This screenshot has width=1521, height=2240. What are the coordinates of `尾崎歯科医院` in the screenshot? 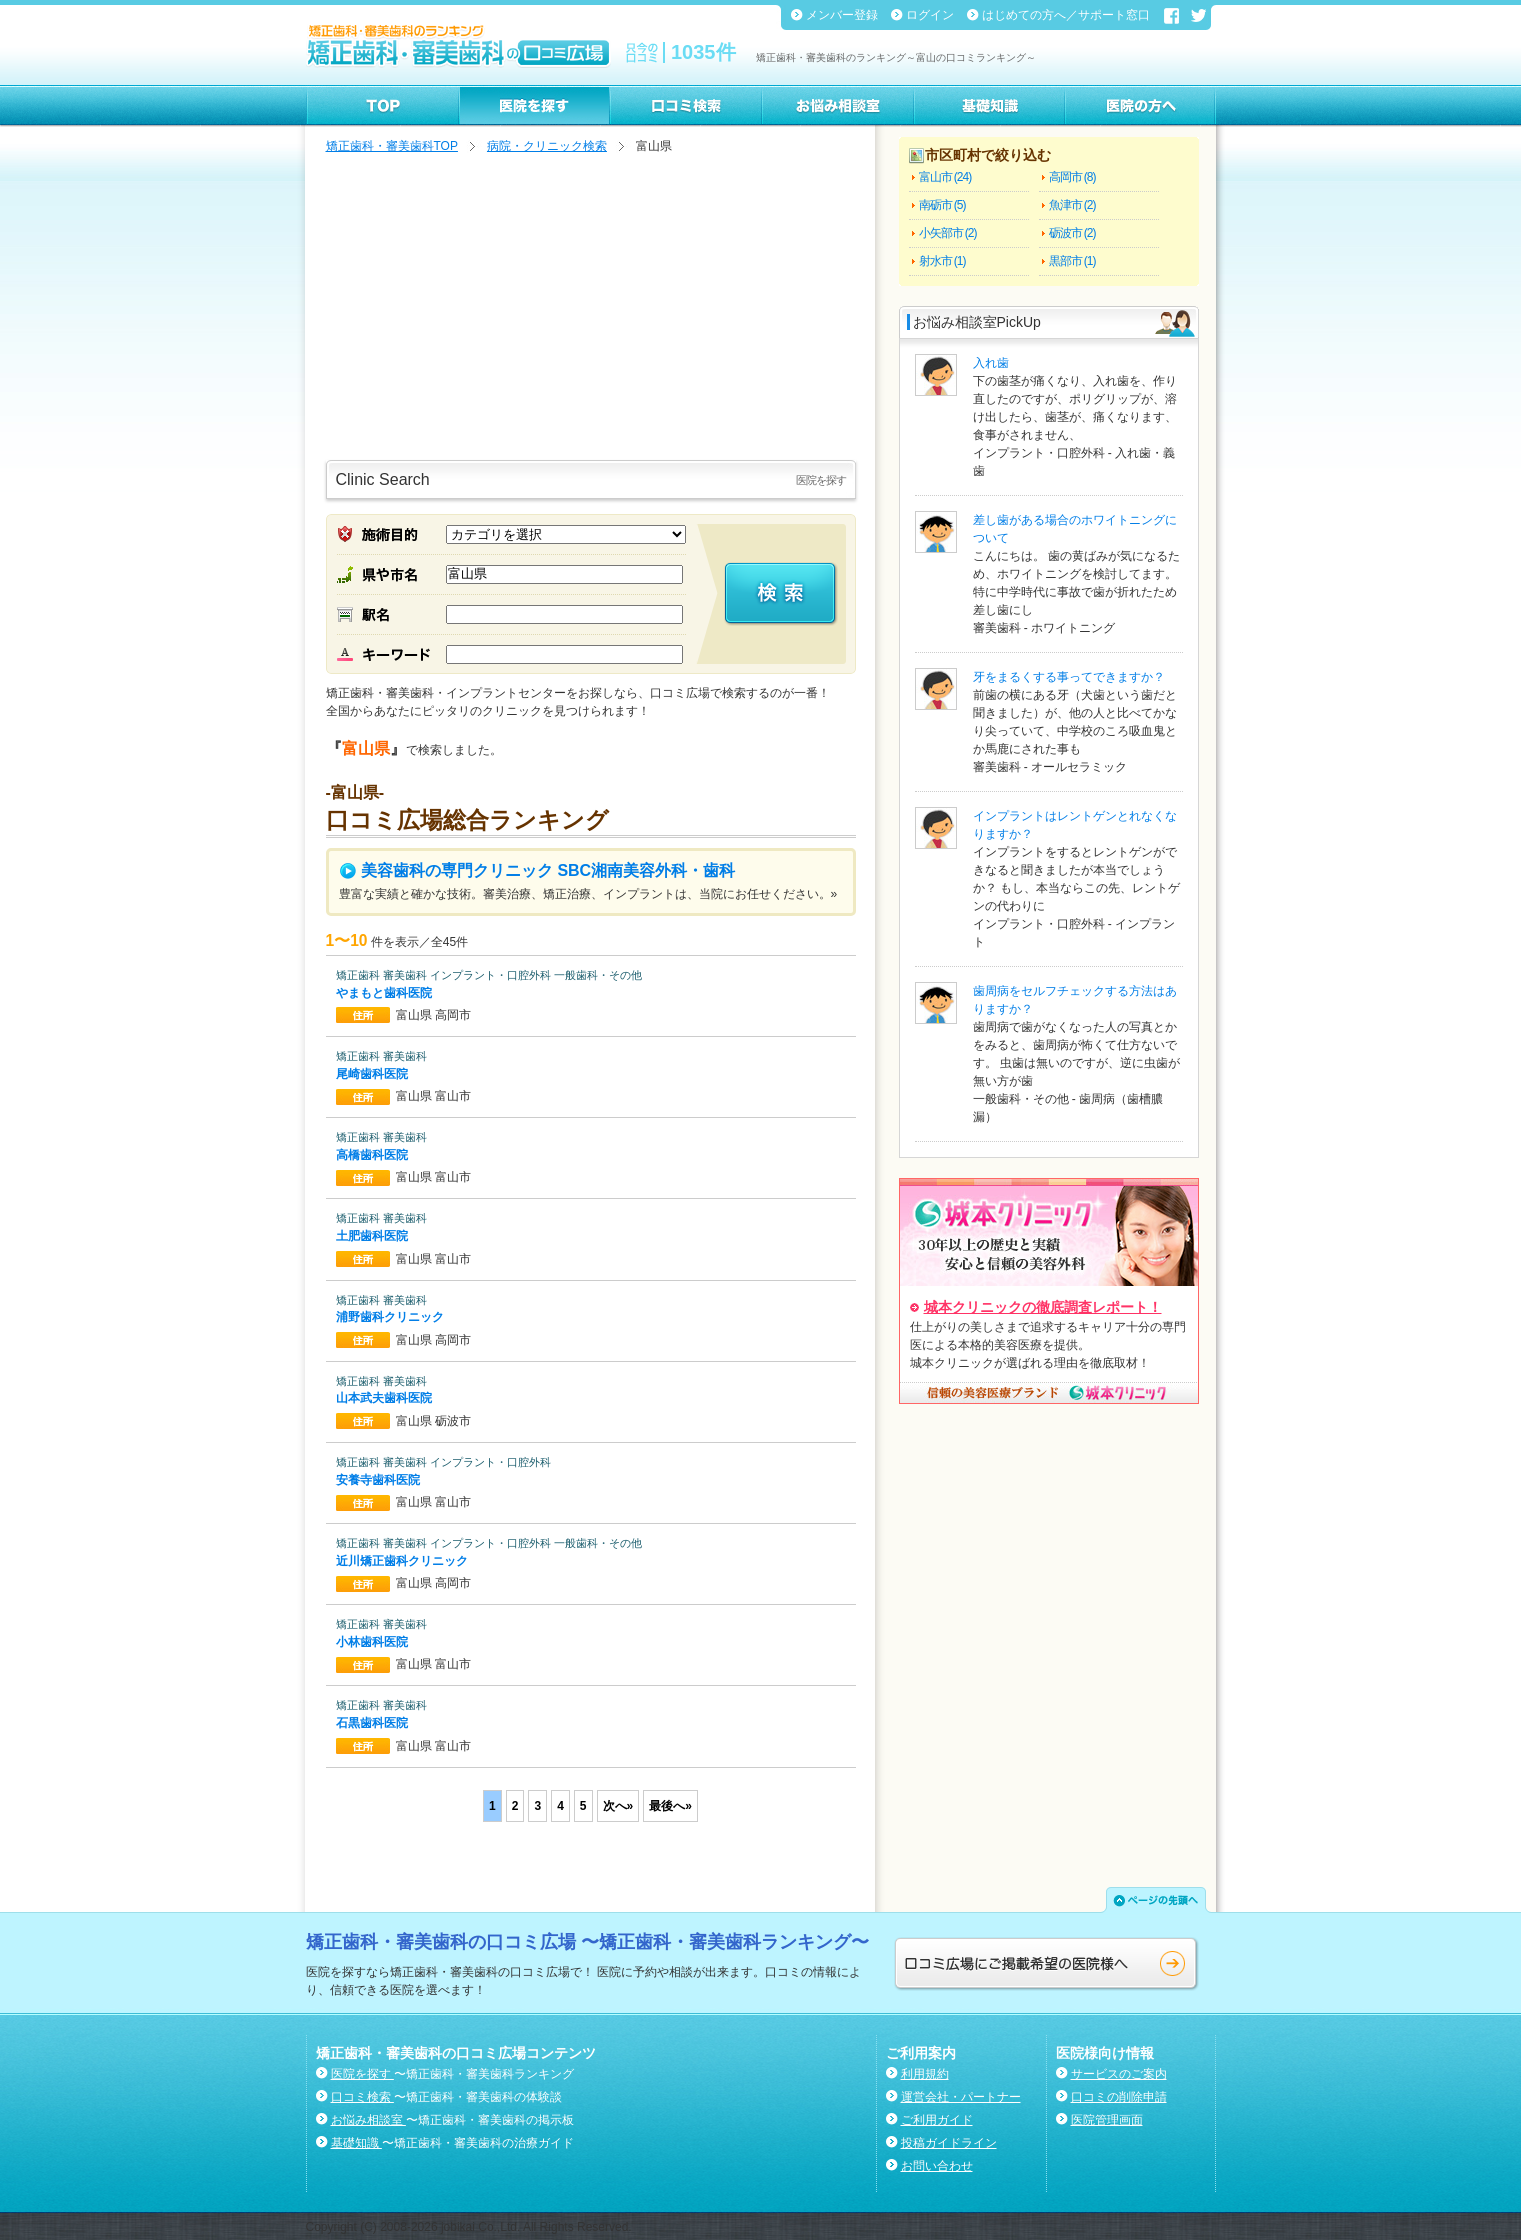 It's located at (373, 1074).